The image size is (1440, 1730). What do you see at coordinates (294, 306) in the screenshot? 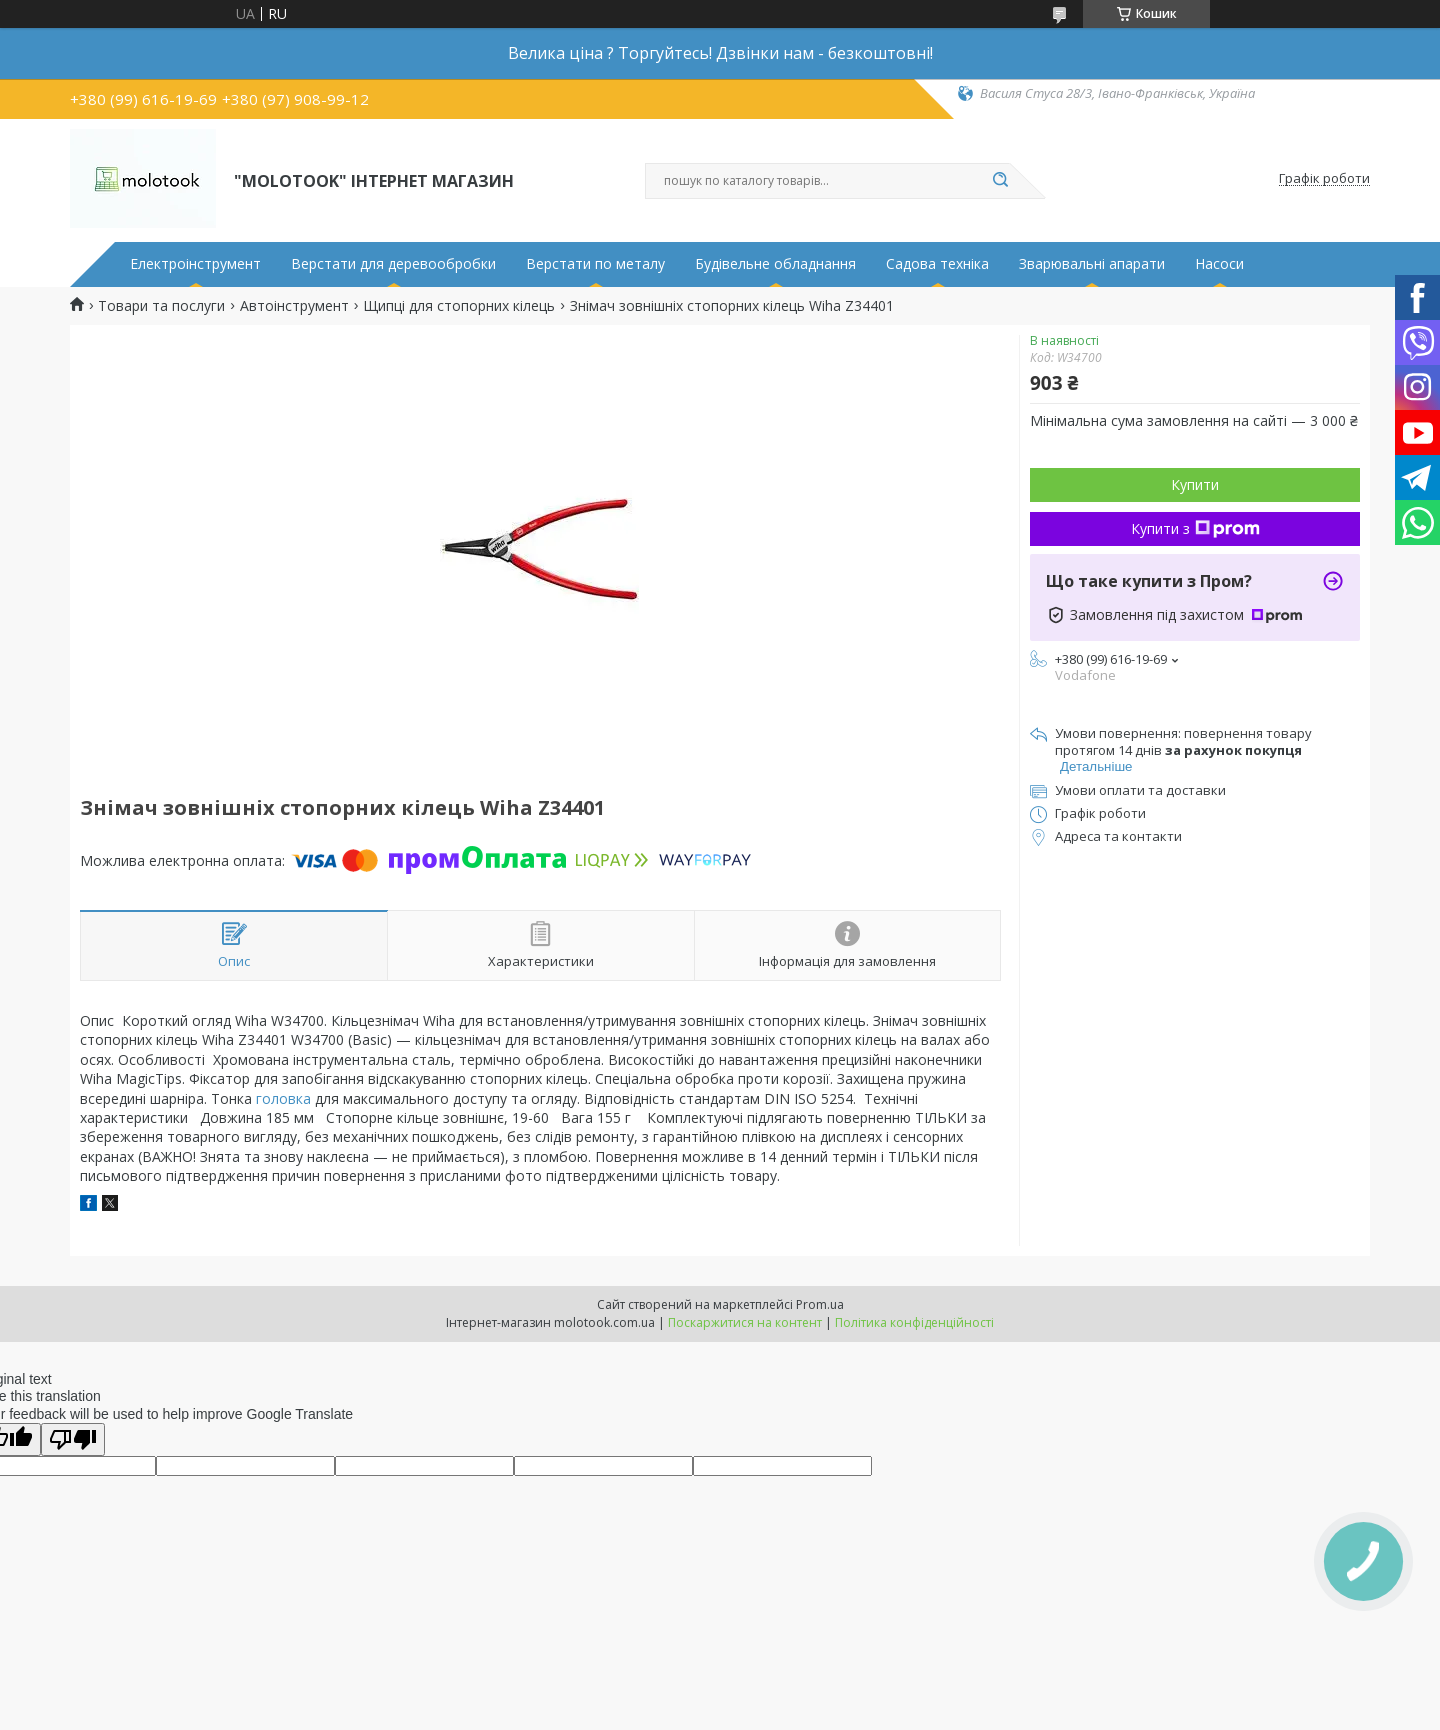
I see `Автоінструмент` at bounding box center [294, 306].